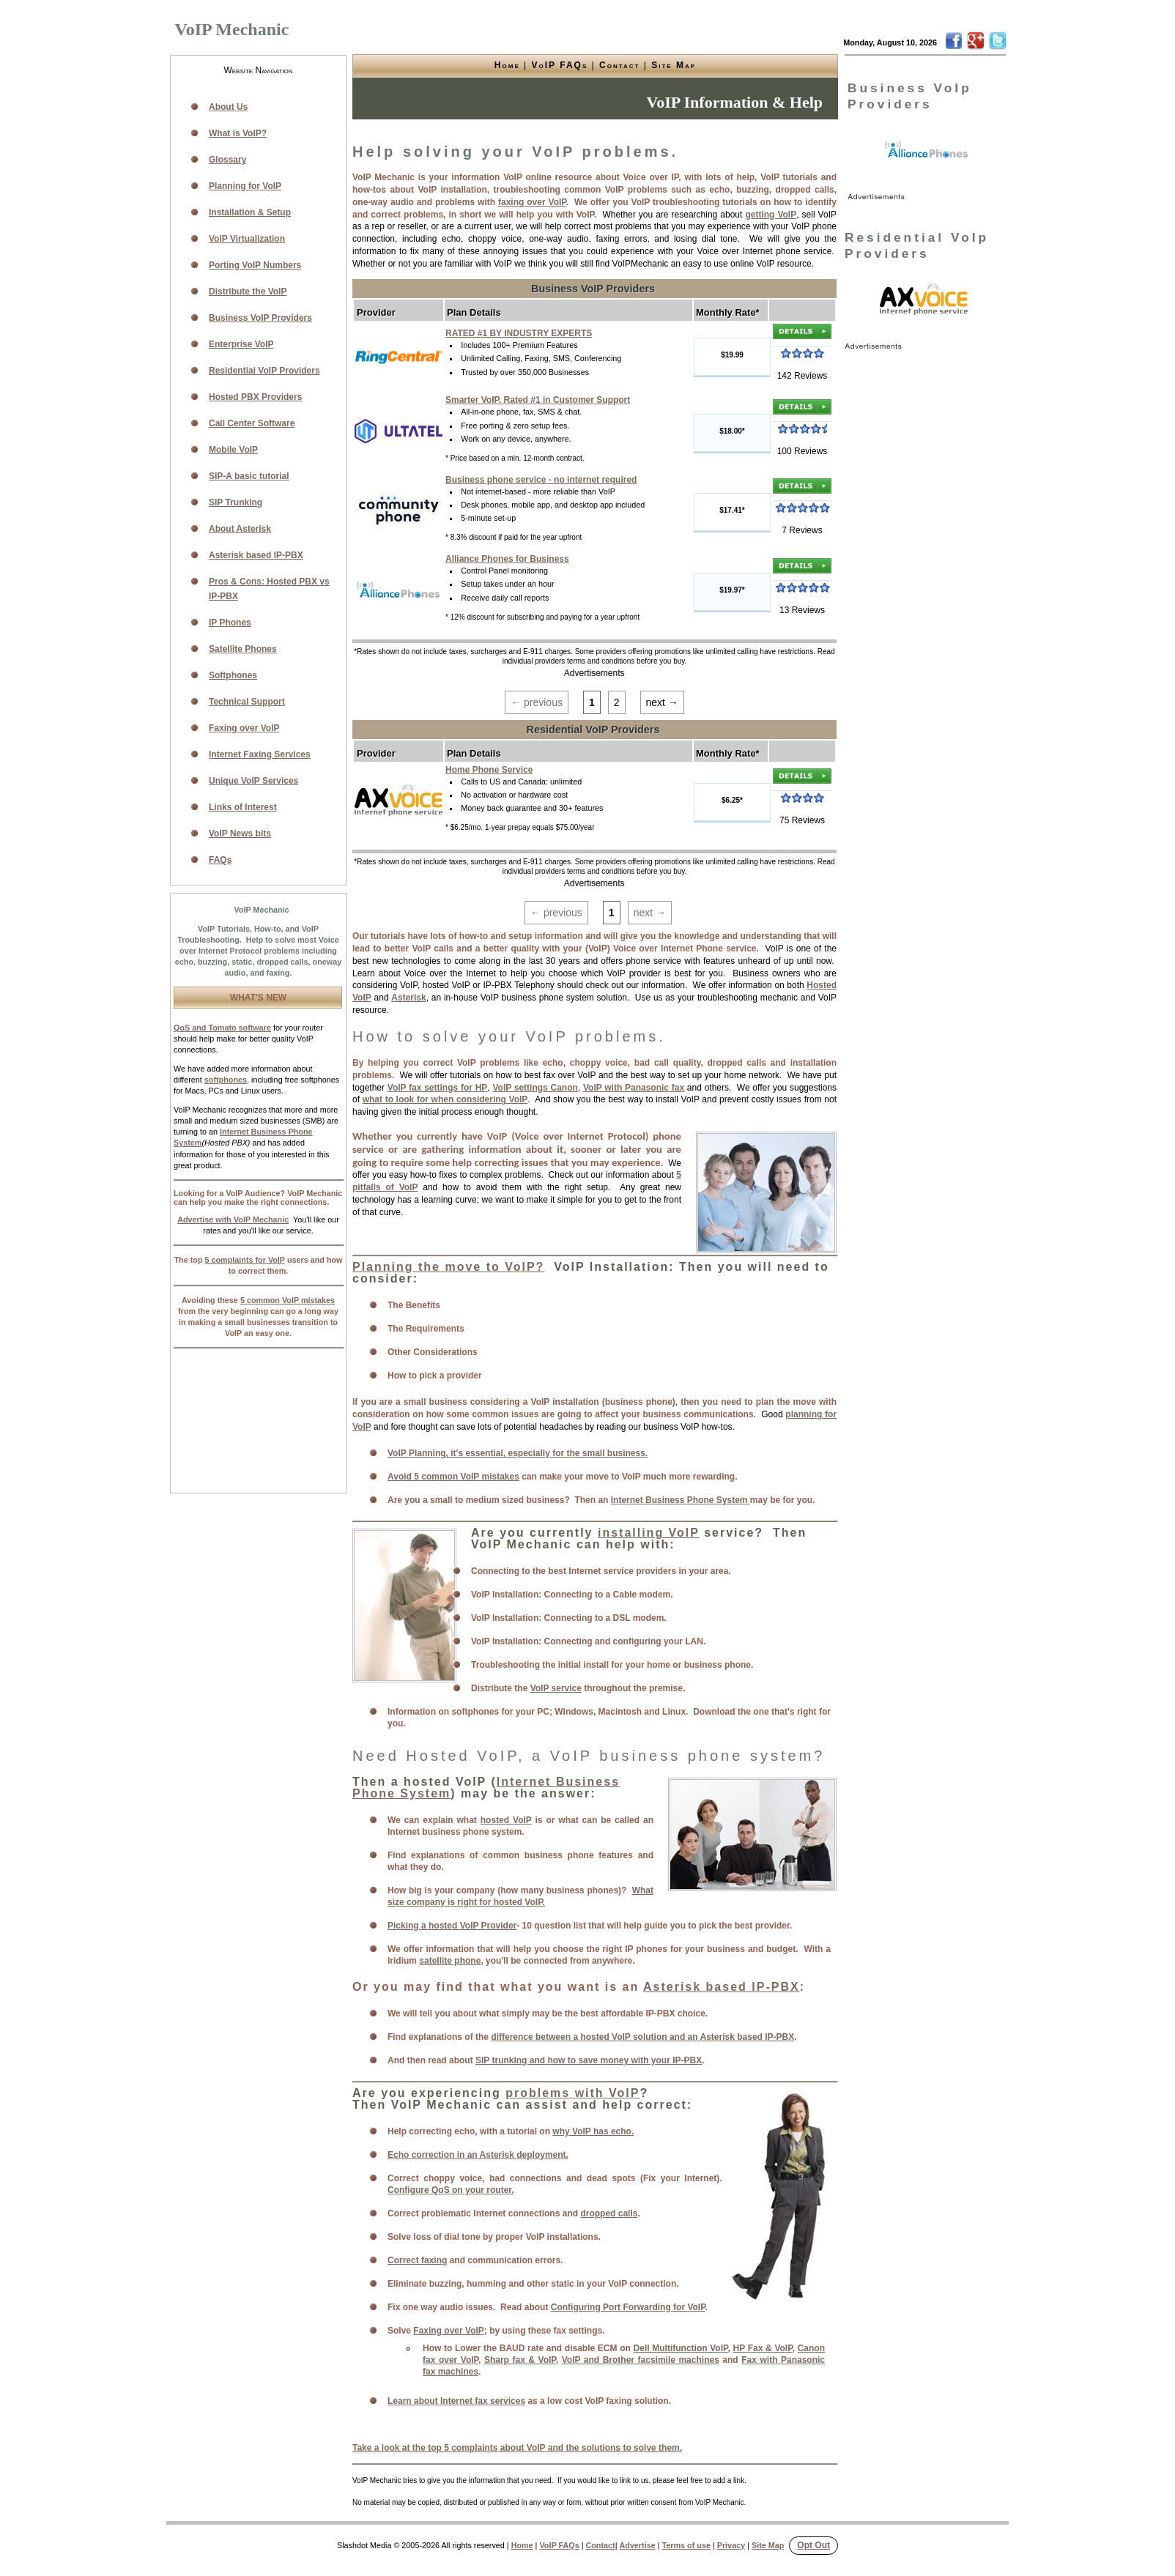  I want to click on why VoIP has echo., so click(593, 2131).